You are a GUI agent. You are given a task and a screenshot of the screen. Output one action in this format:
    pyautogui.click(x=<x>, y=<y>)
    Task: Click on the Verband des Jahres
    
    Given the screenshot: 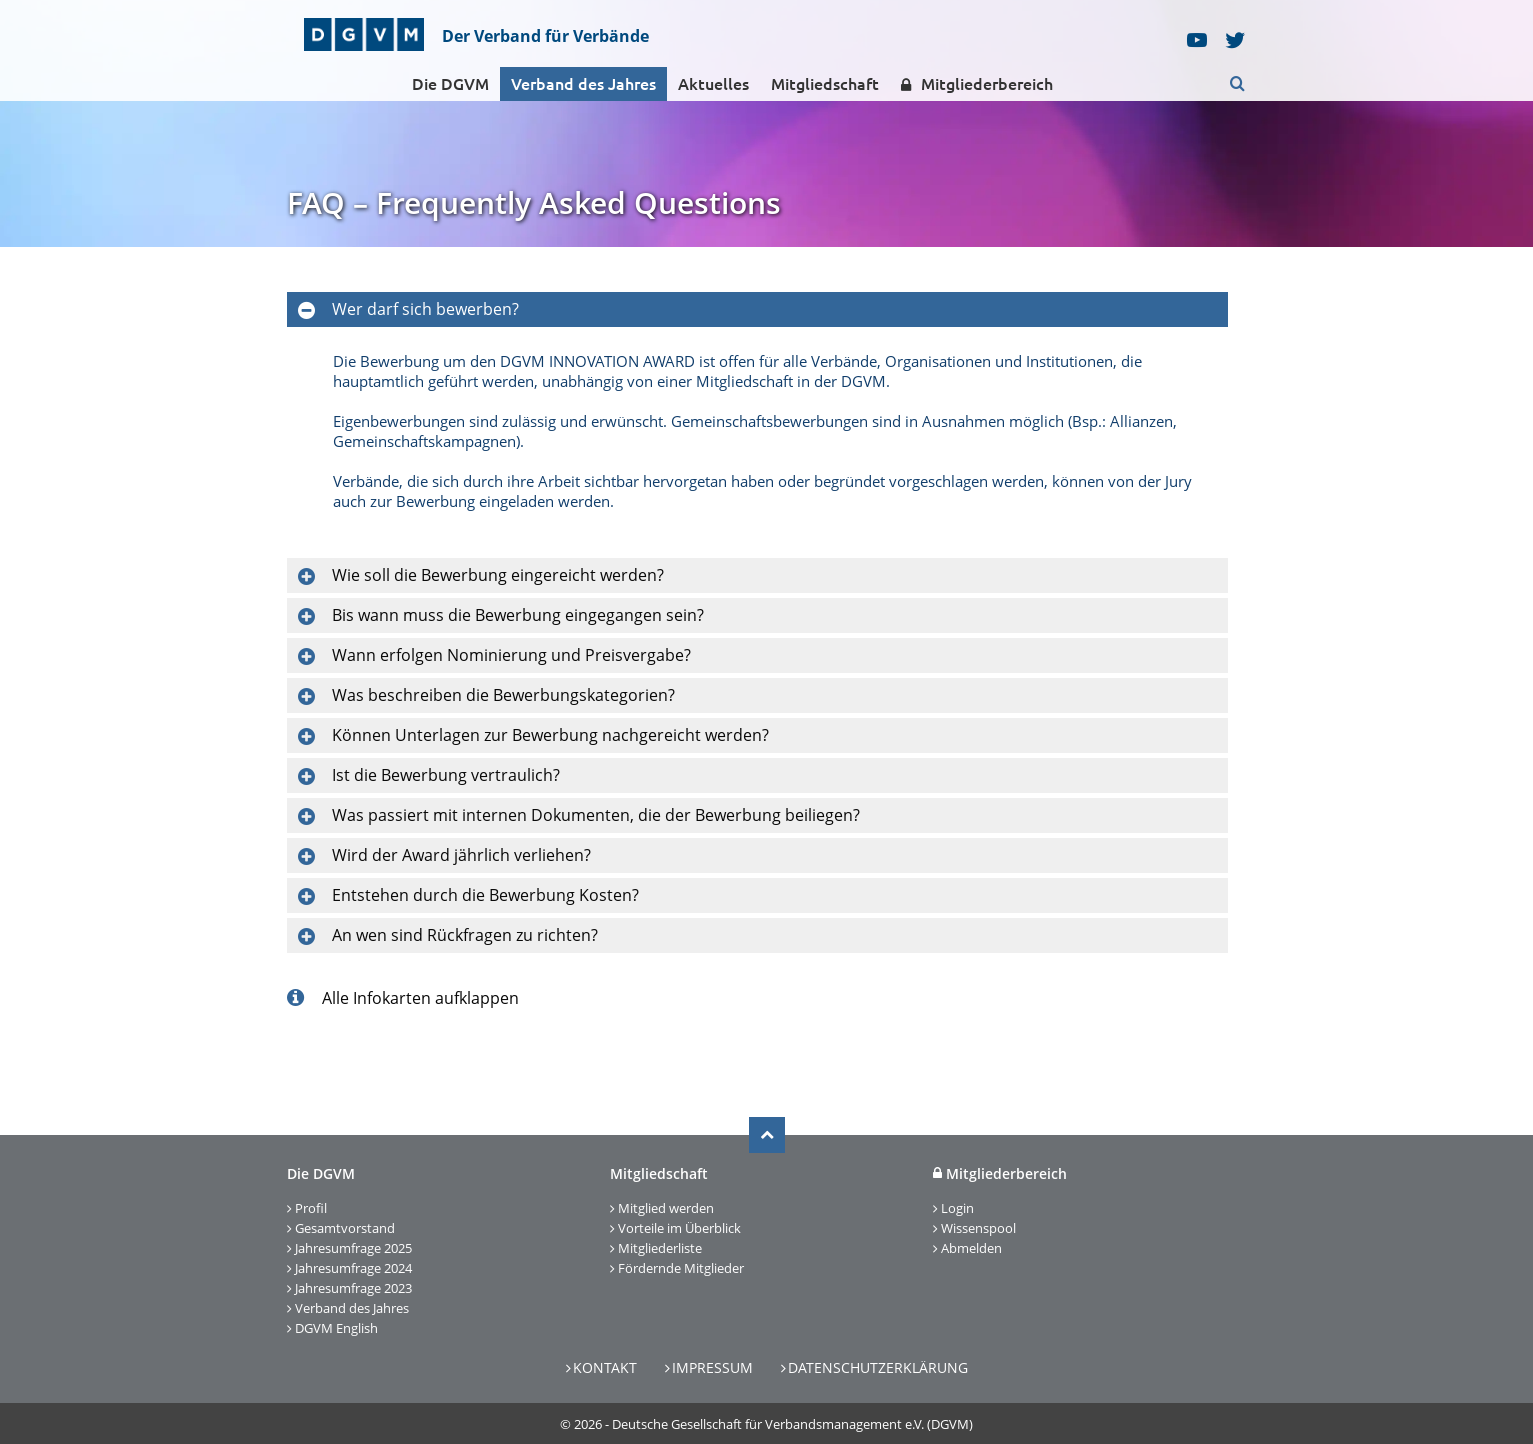 What is the action you would take?
    pyautogui.click(x=583, y=84)
    